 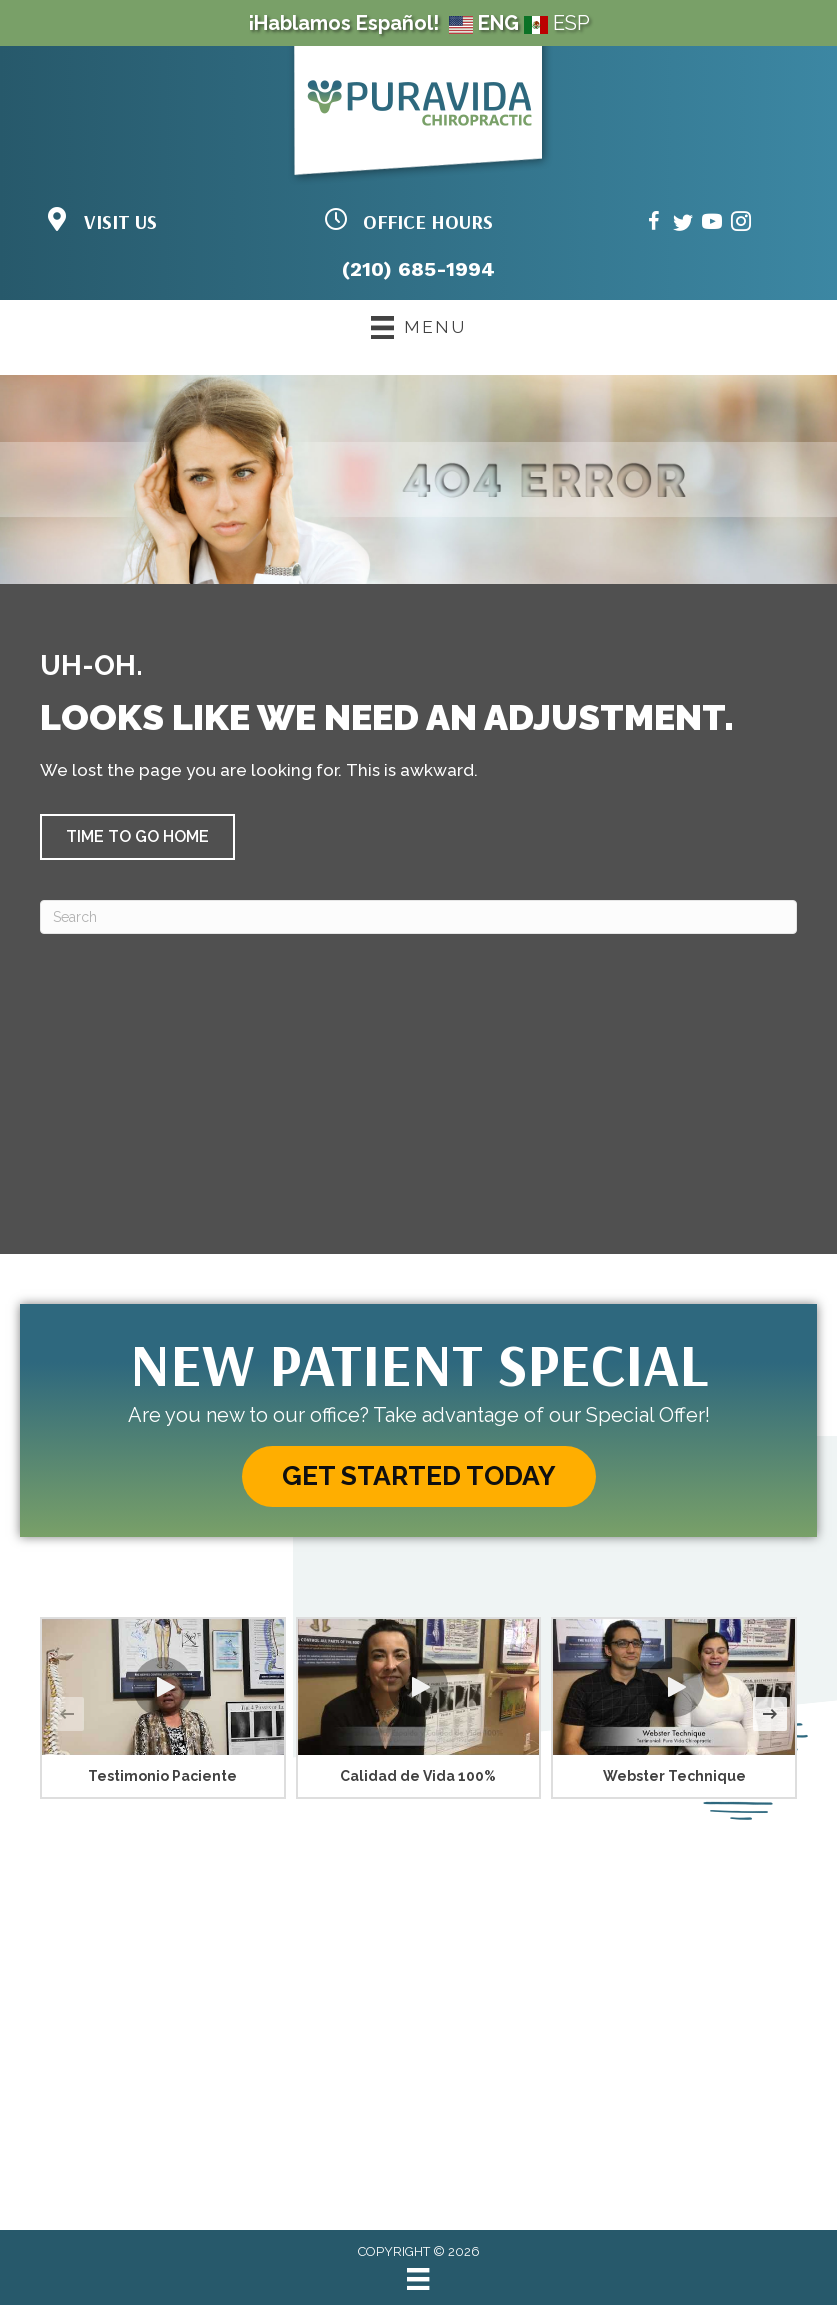 What do you see at coordinates (741, 224) in the screenshot?
I see `[Go to https://www.instagram.com/puravidasatx/]` at bounding box center [741, 224].